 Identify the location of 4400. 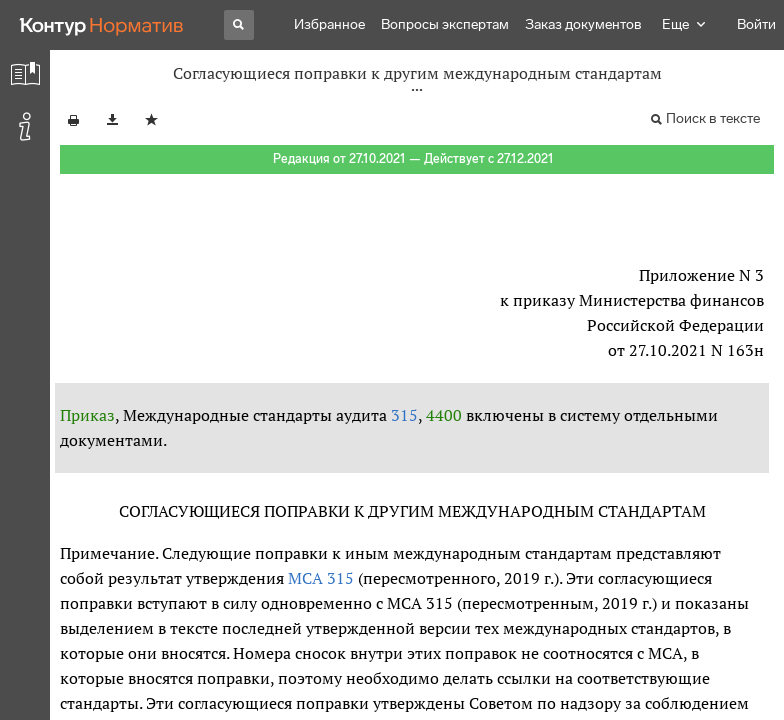
(444, 415).